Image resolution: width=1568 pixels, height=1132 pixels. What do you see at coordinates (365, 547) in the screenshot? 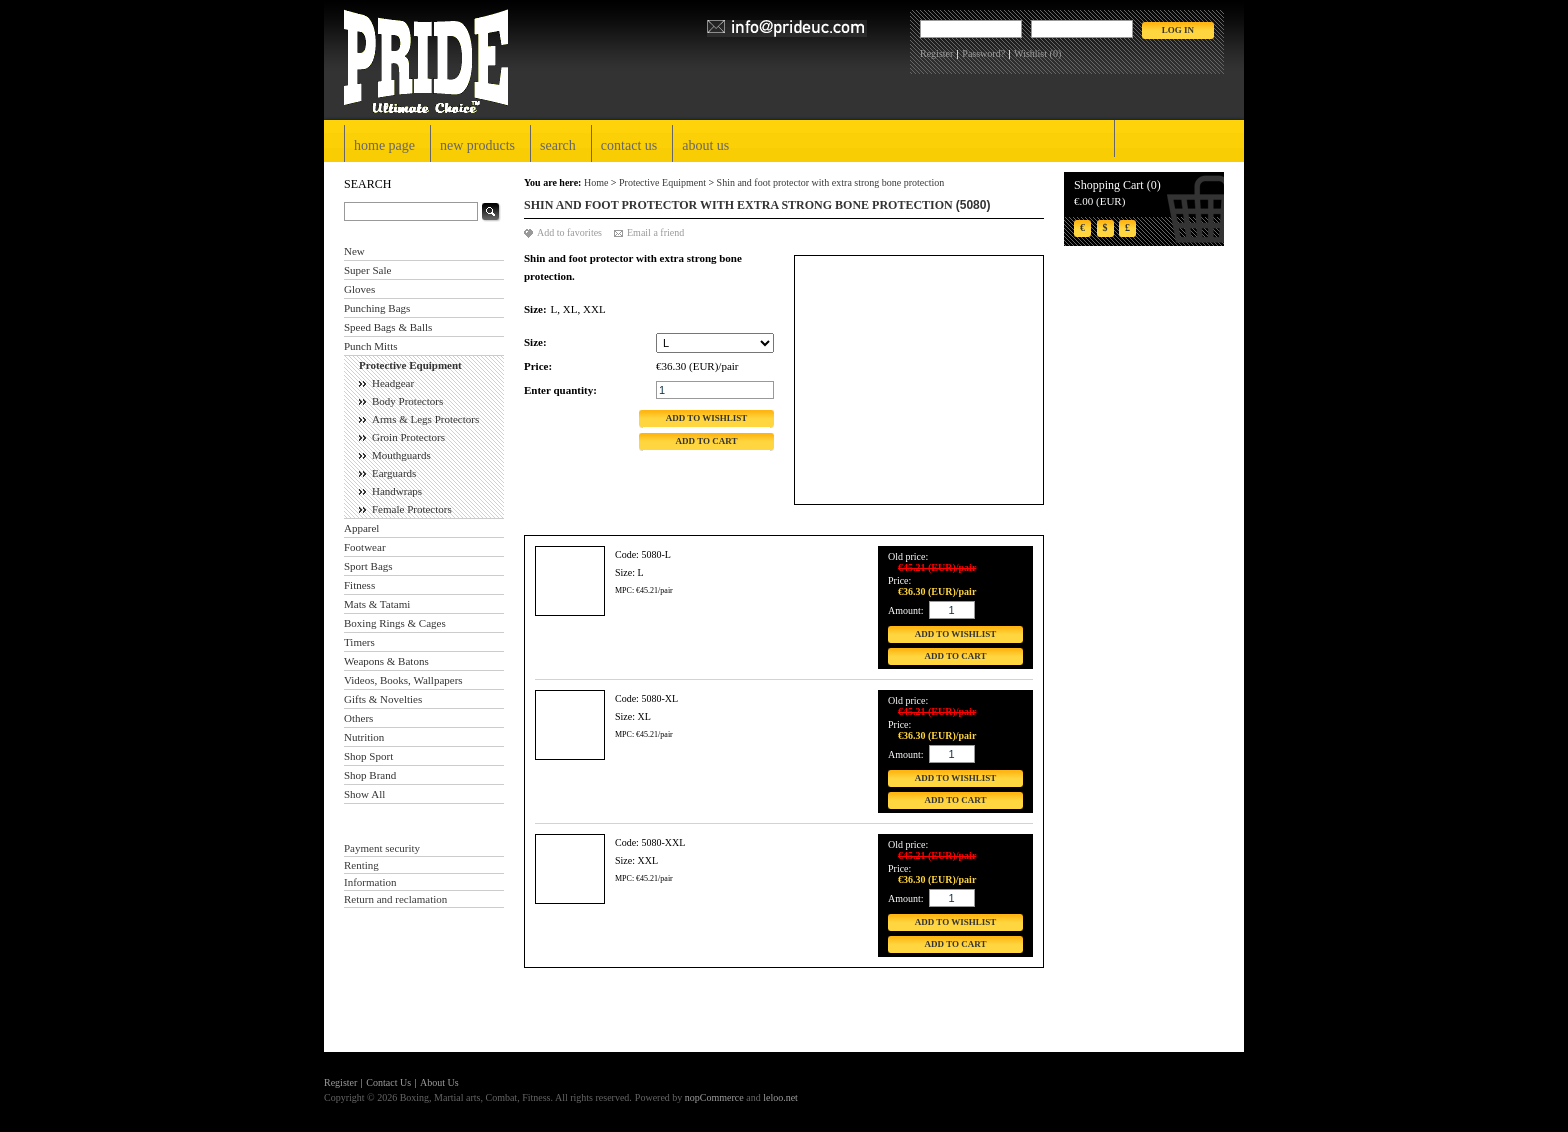
I see `Footwear` at bounding box center [365, 547].